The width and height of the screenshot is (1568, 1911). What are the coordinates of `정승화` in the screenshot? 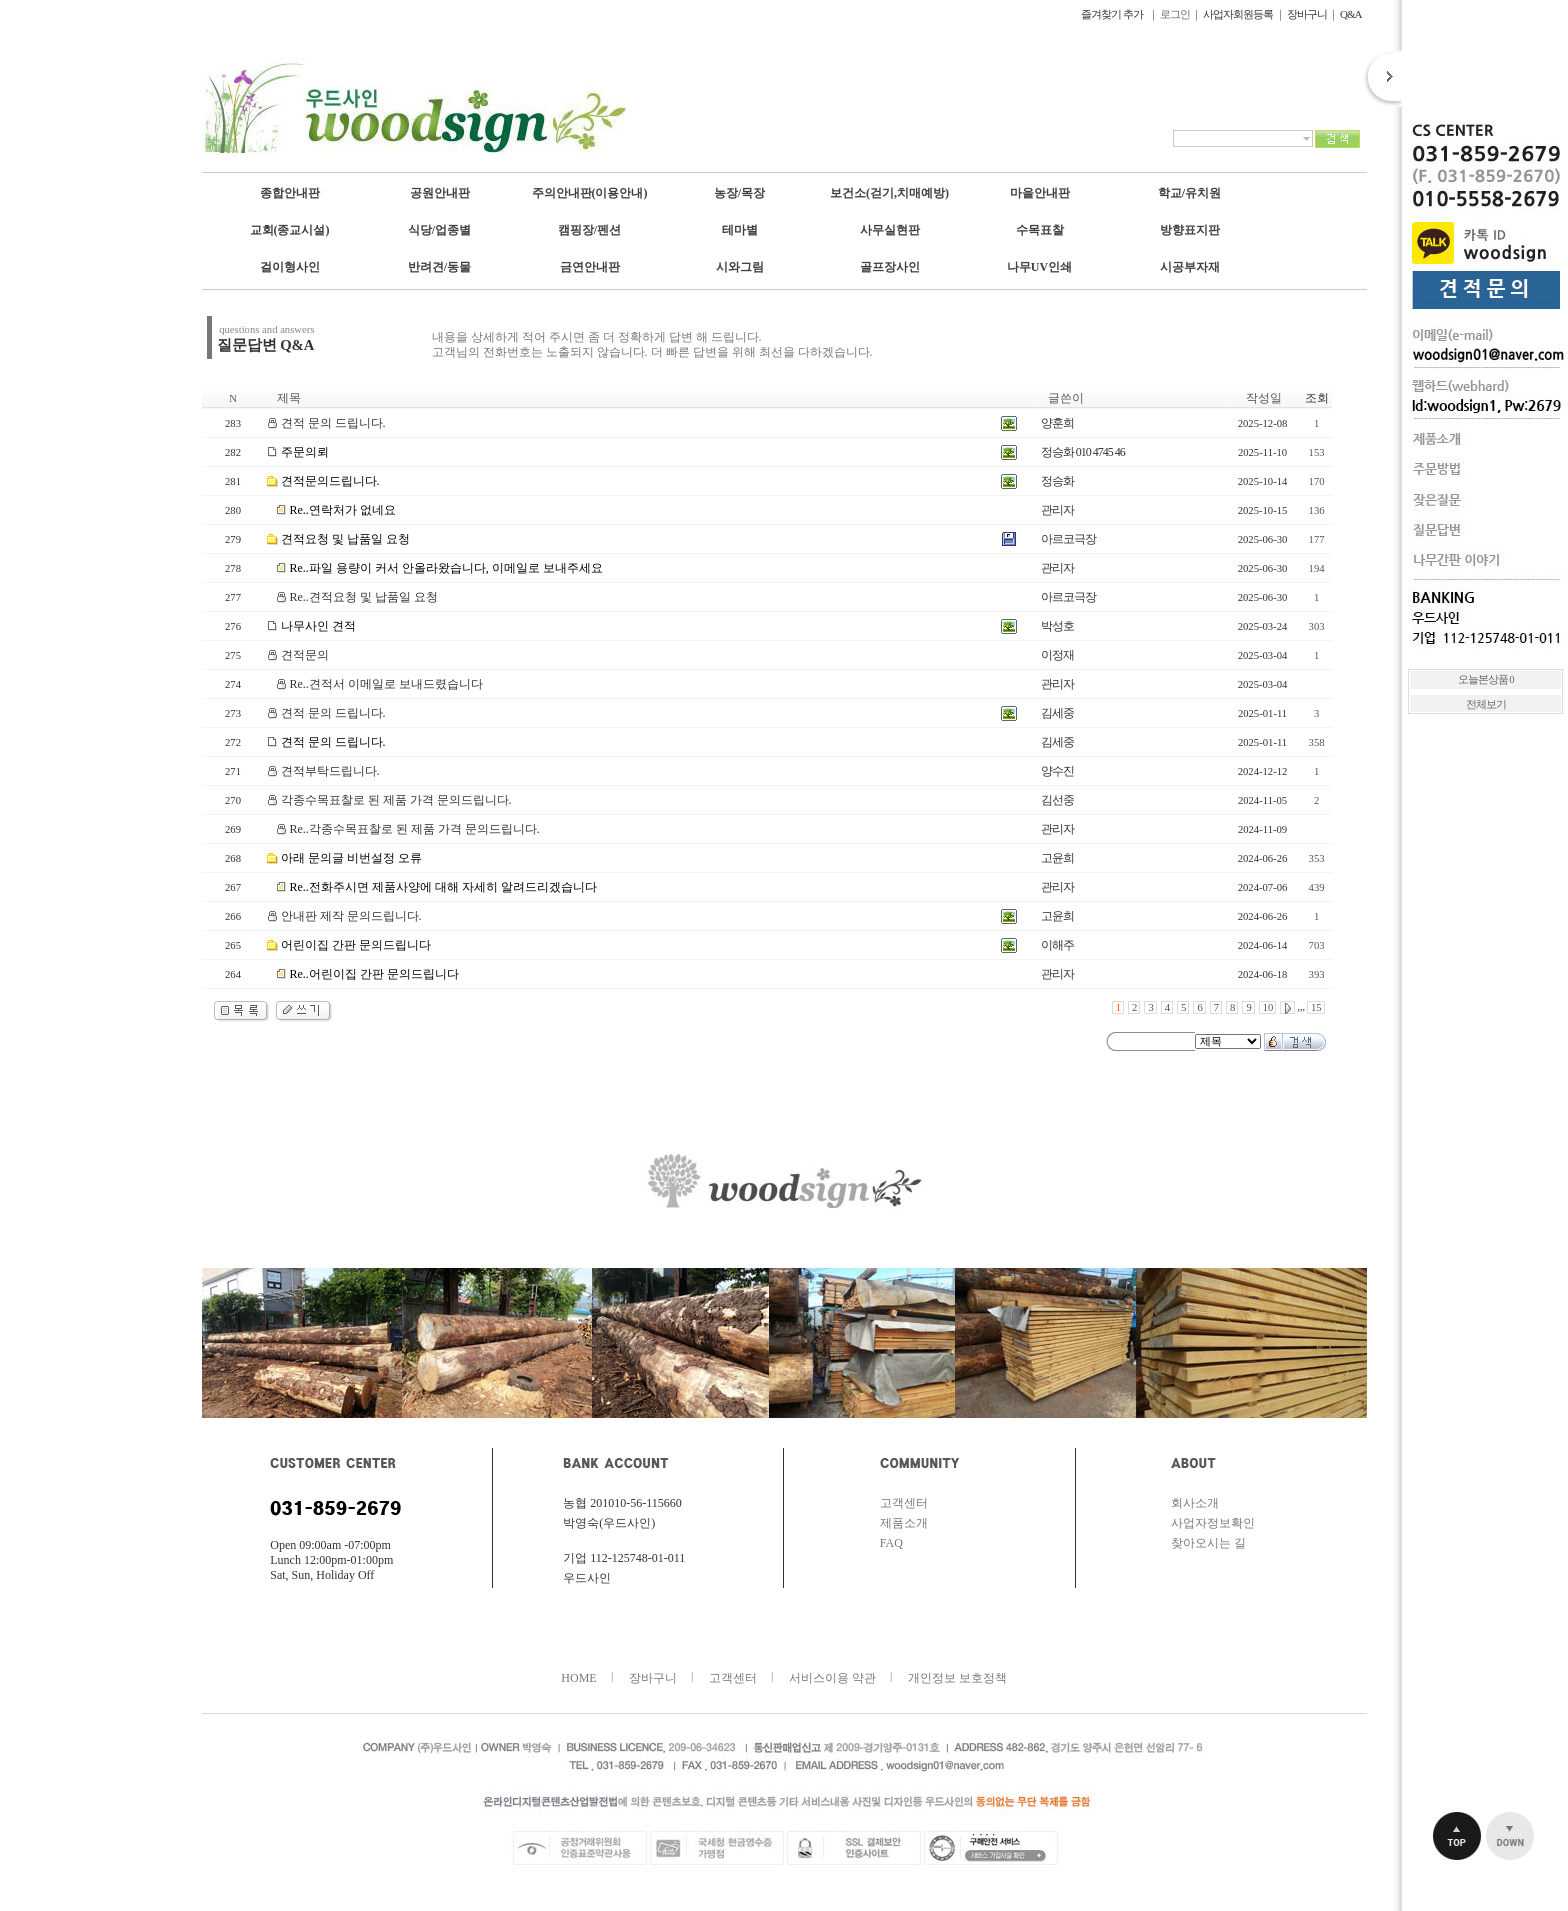 It's located at (1057, 481).